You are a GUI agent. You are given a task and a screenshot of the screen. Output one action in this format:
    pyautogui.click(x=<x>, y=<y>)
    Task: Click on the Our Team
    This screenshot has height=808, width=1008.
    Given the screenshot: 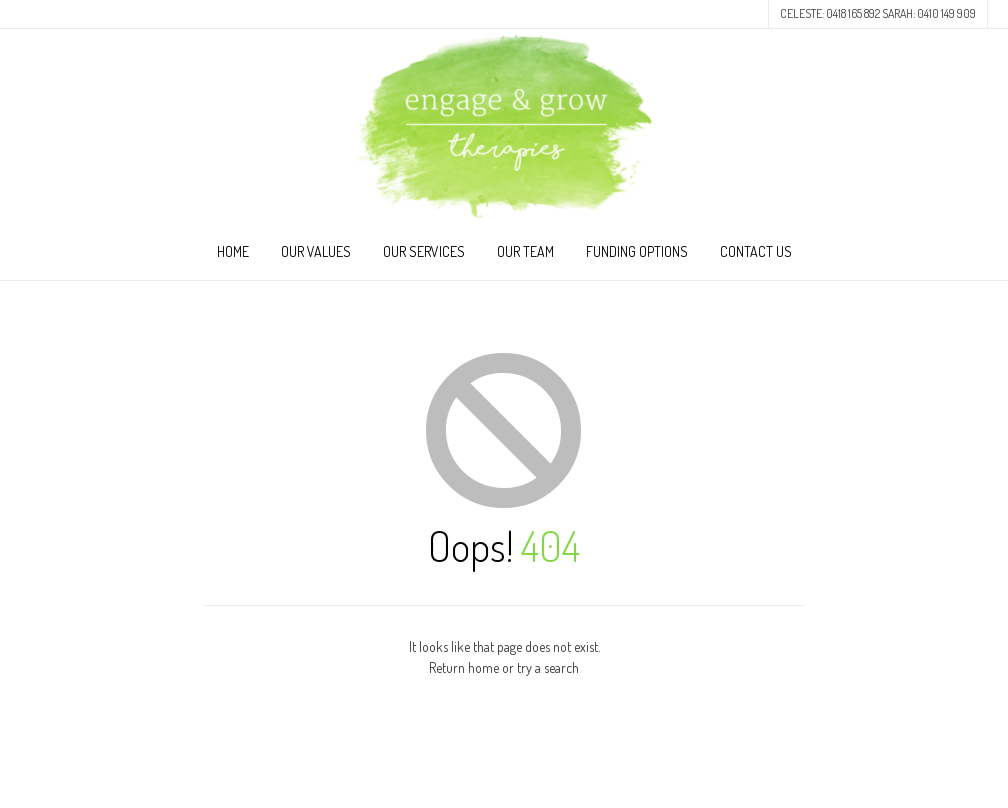 What is the action you would take?
    pyautogui.click(x=525, y=251)
    